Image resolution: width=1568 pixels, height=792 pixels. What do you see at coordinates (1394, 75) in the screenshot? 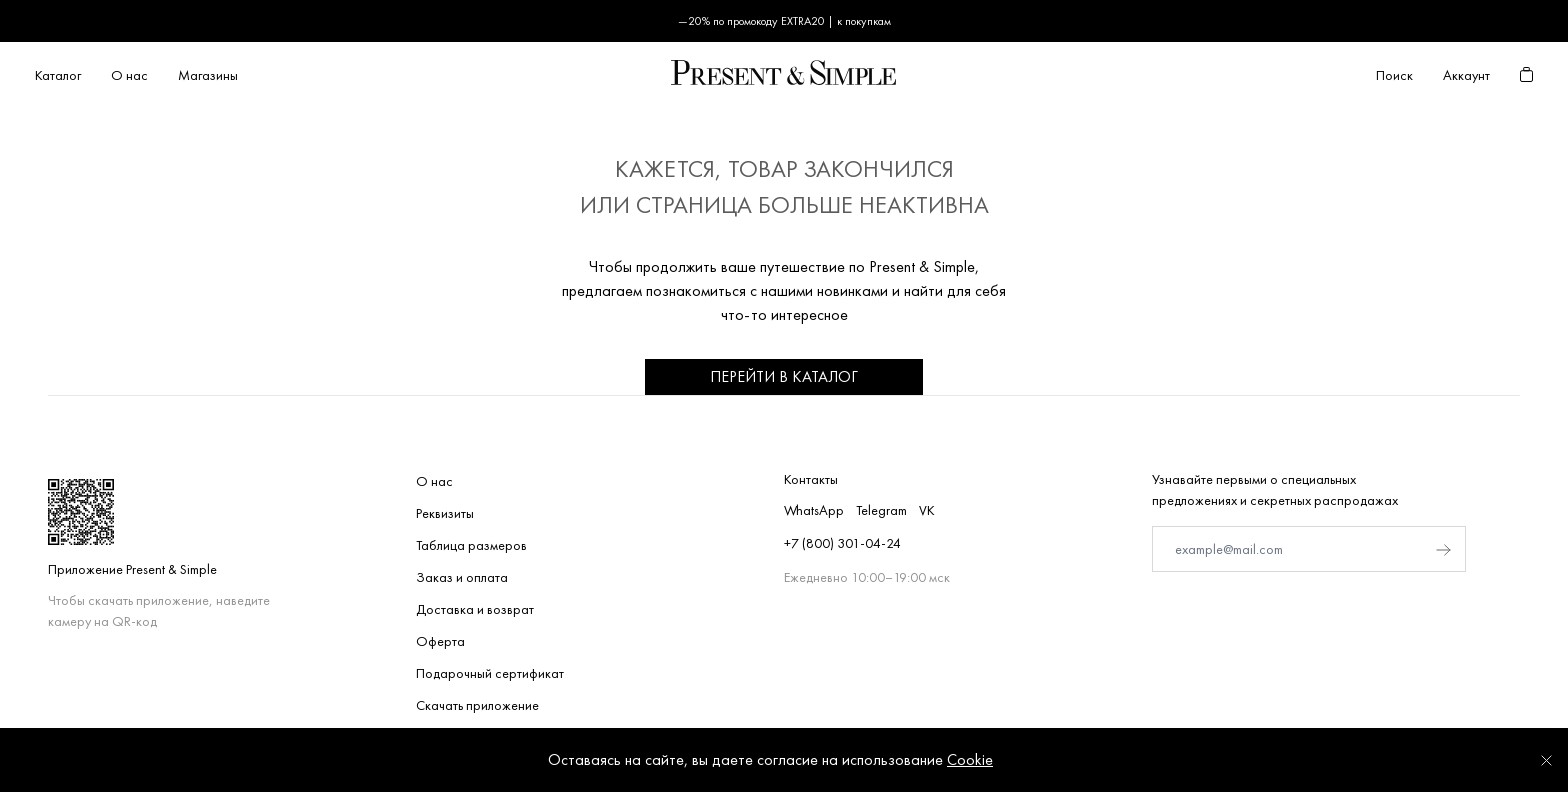
I see `Поиск` at bounding box center [1394, 75].